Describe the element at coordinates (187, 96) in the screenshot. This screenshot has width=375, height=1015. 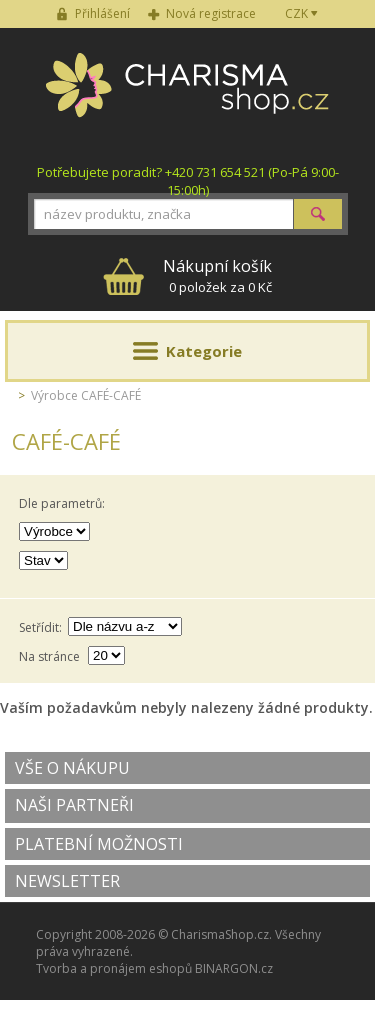
I see `Charisma-shop.cz` at that location.